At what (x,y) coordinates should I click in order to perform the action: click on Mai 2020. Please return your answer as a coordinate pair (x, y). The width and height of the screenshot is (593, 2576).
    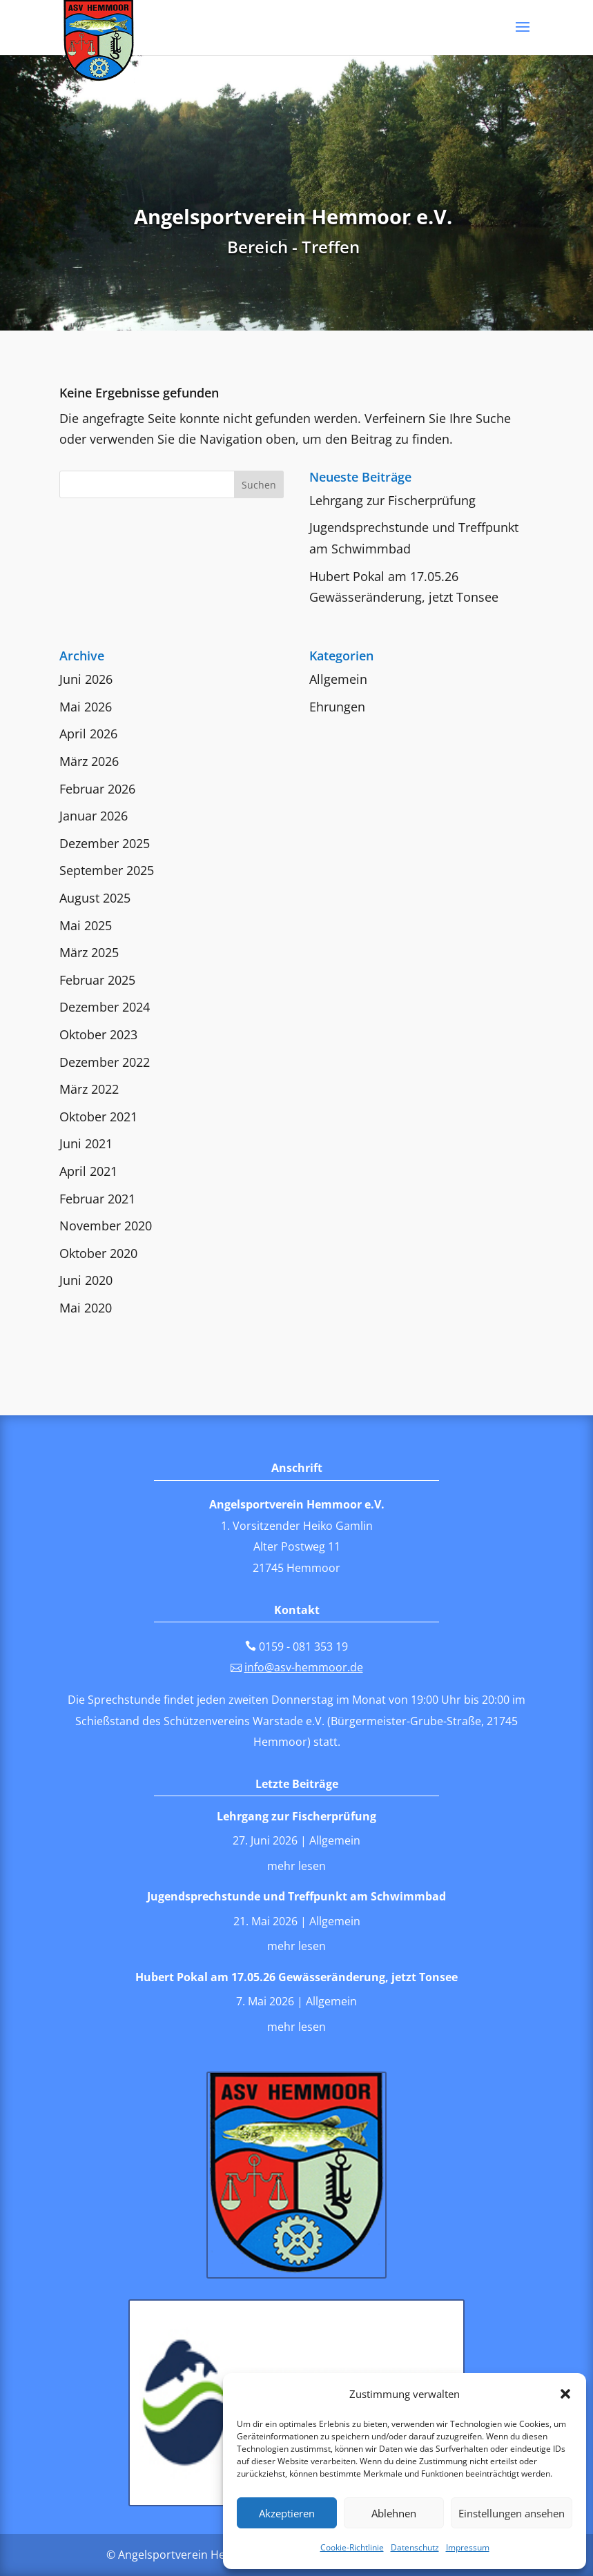
    Looking at the image, I should click on (85, 1307).